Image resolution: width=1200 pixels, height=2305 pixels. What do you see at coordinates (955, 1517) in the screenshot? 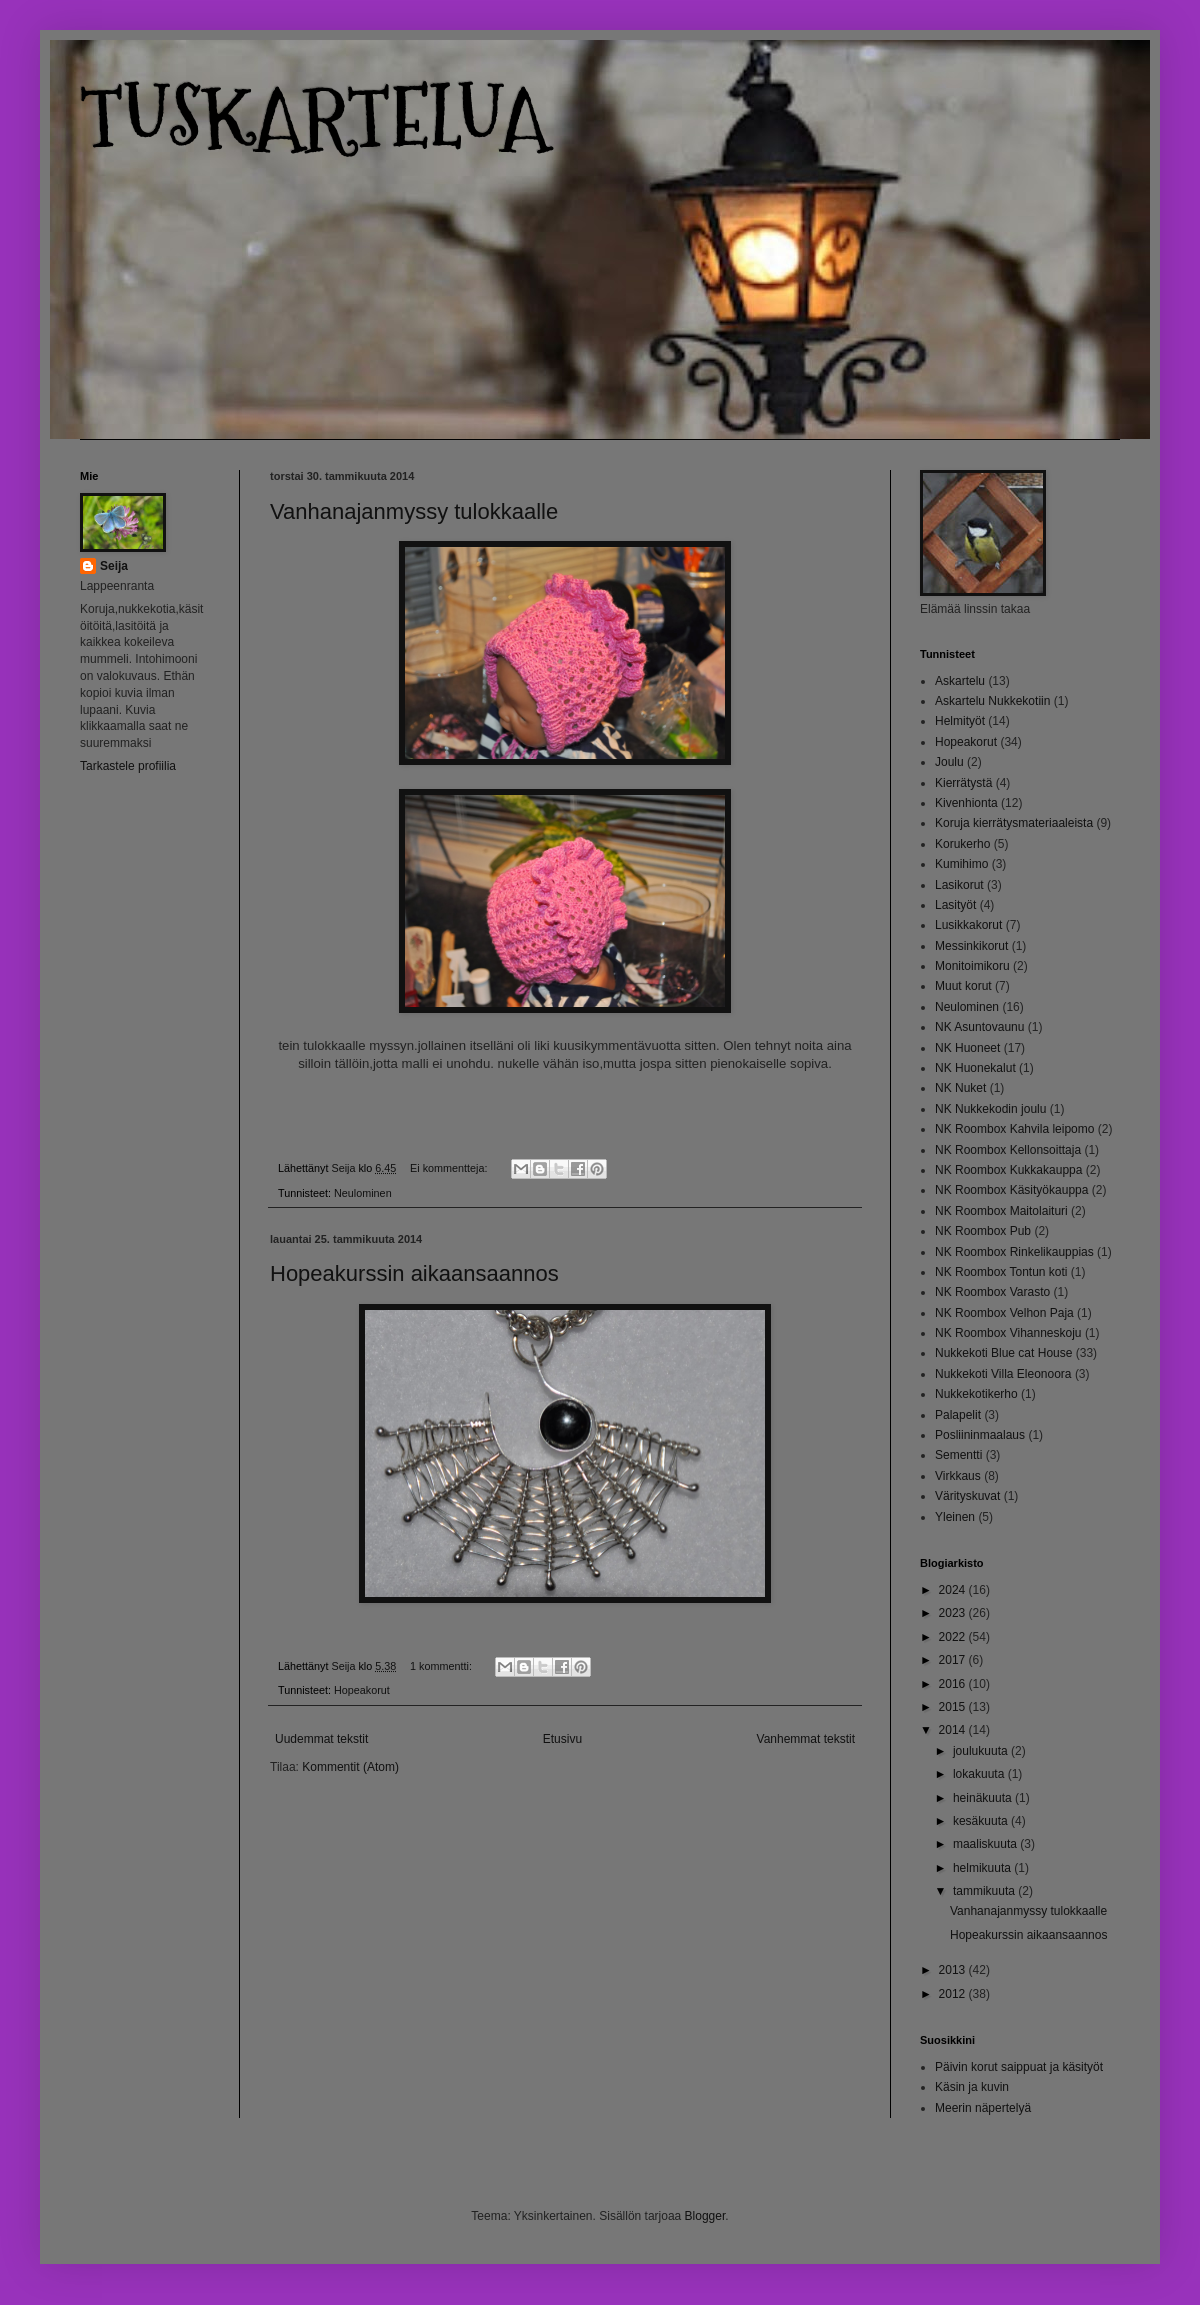
I see `Yleinen` at bounding box center [955, 1517].